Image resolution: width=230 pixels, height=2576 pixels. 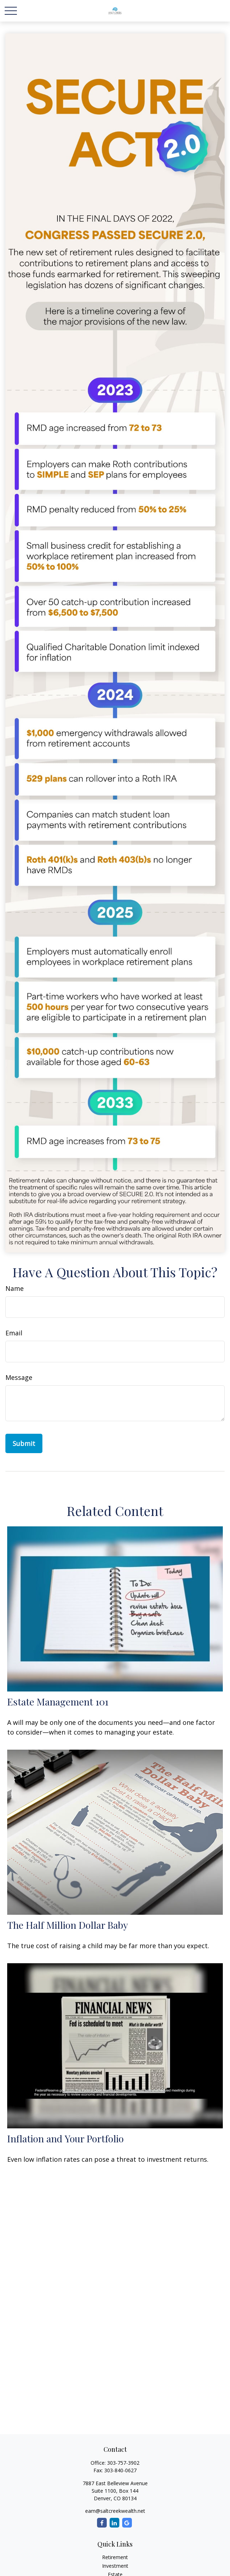 What do you see at coordinates (123, 2462) in the screenshot?
I see `303-757-3902` at bounding box center [123, 2462].